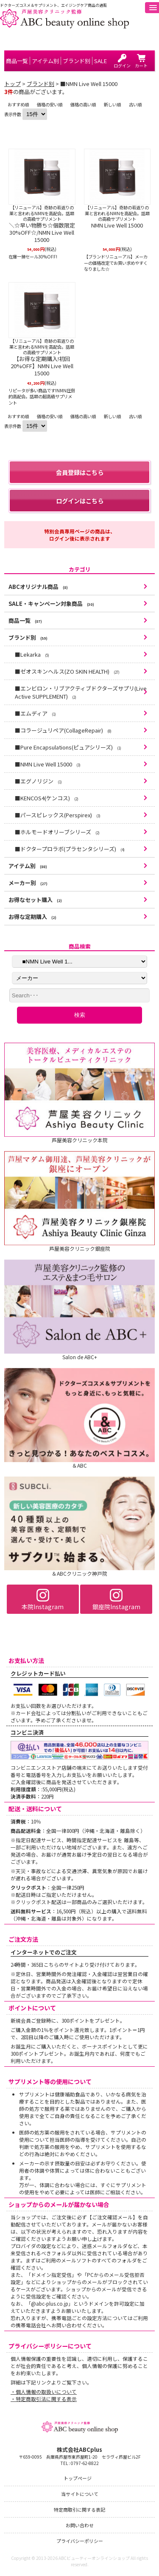 This screenshot has height=2576, width=159. Describe the element at coordinates (32, 917) in the screenshot. I see `お得な定期購入` at that location.